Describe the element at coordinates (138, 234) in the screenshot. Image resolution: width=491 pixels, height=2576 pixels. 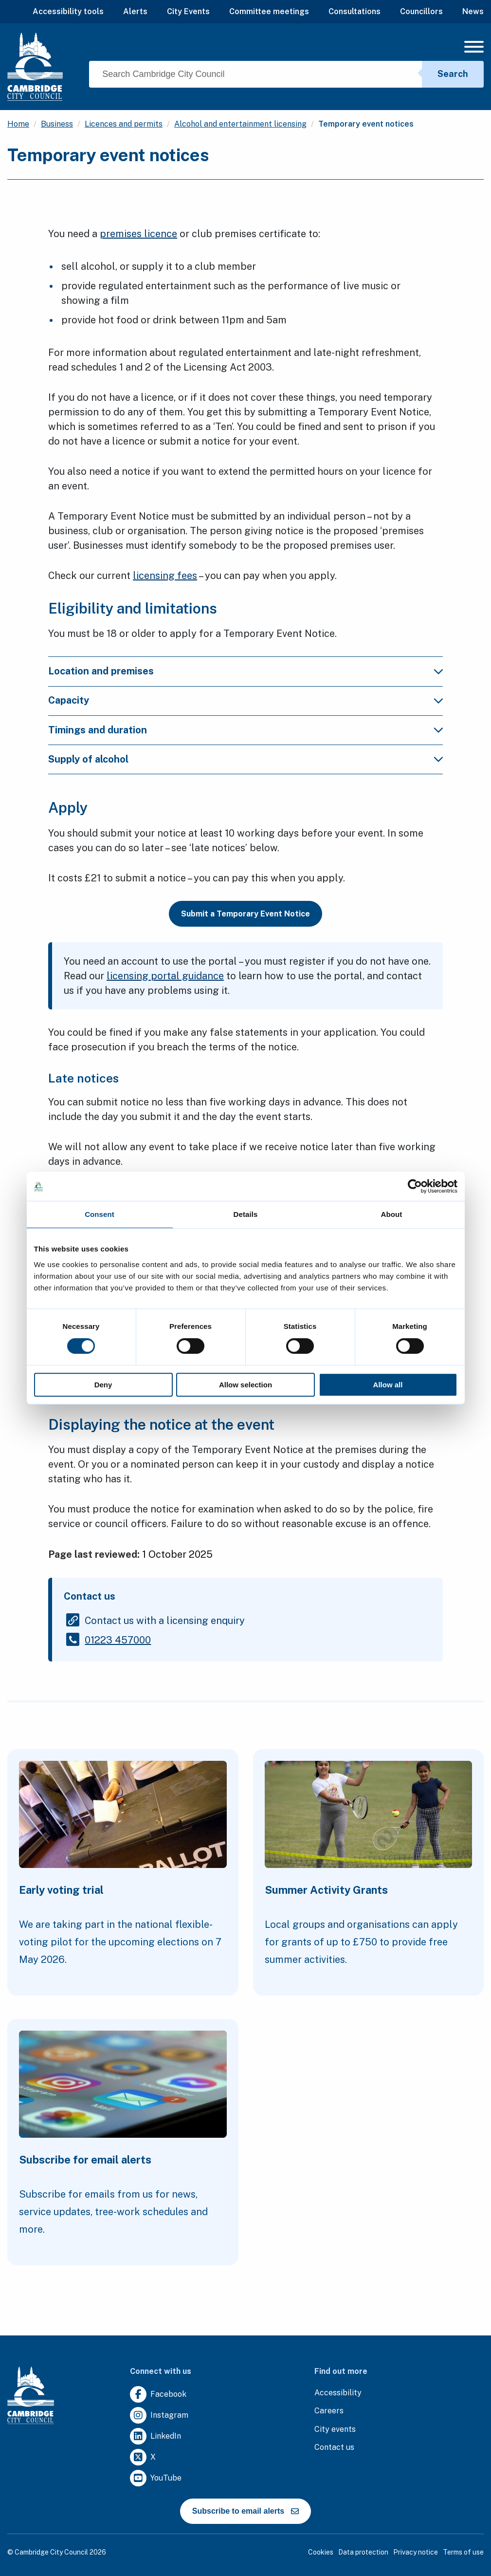
I see `premises licence` at that location.